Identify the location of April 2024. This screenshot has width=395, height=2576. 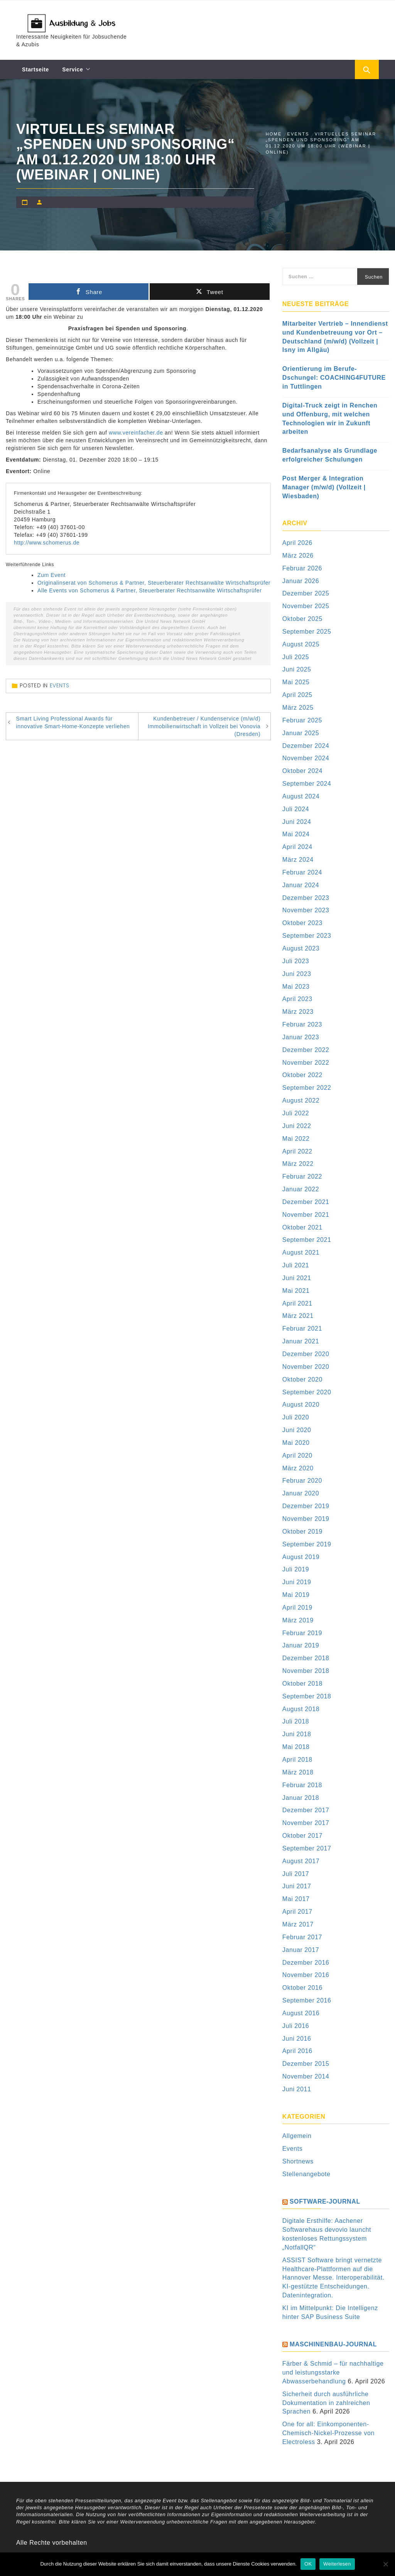
(297, 847).